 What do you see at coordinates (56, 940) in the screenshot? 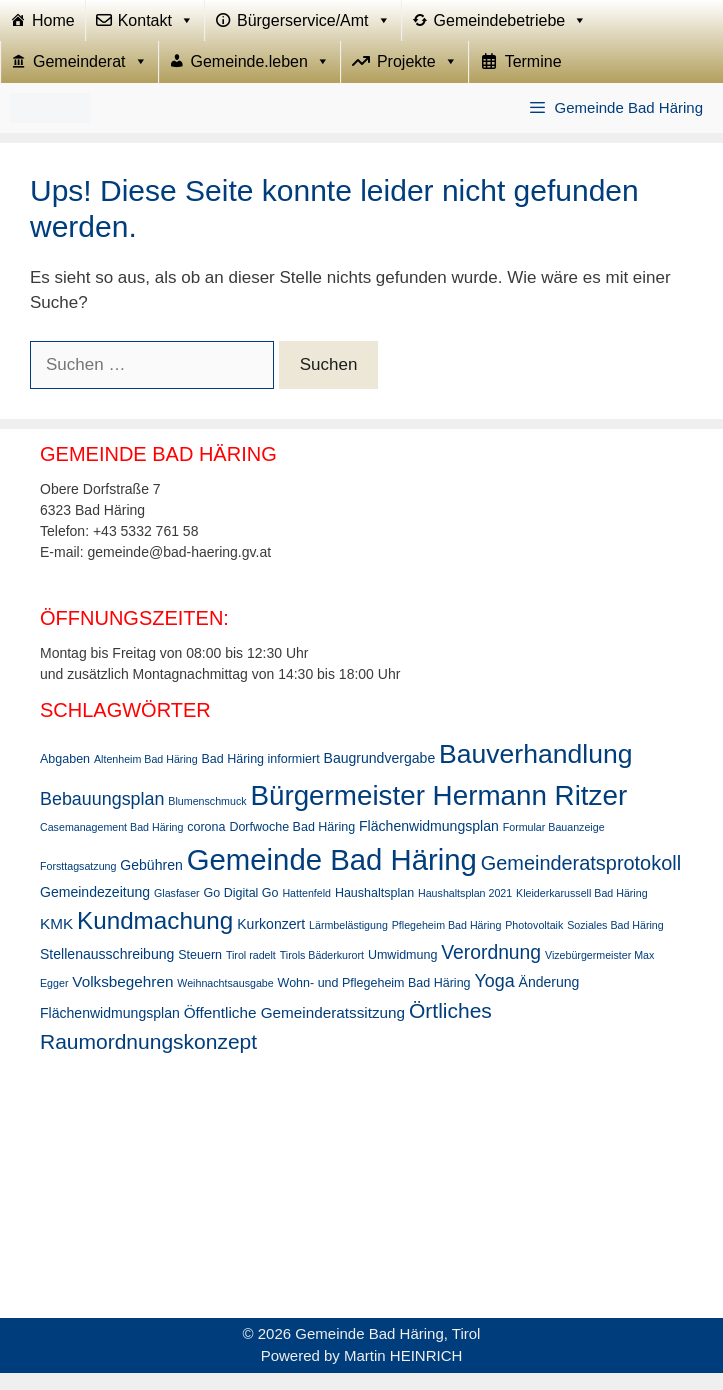
I see `KMK [KMK (5 Einträge)]` at bounding box center [56, 940].